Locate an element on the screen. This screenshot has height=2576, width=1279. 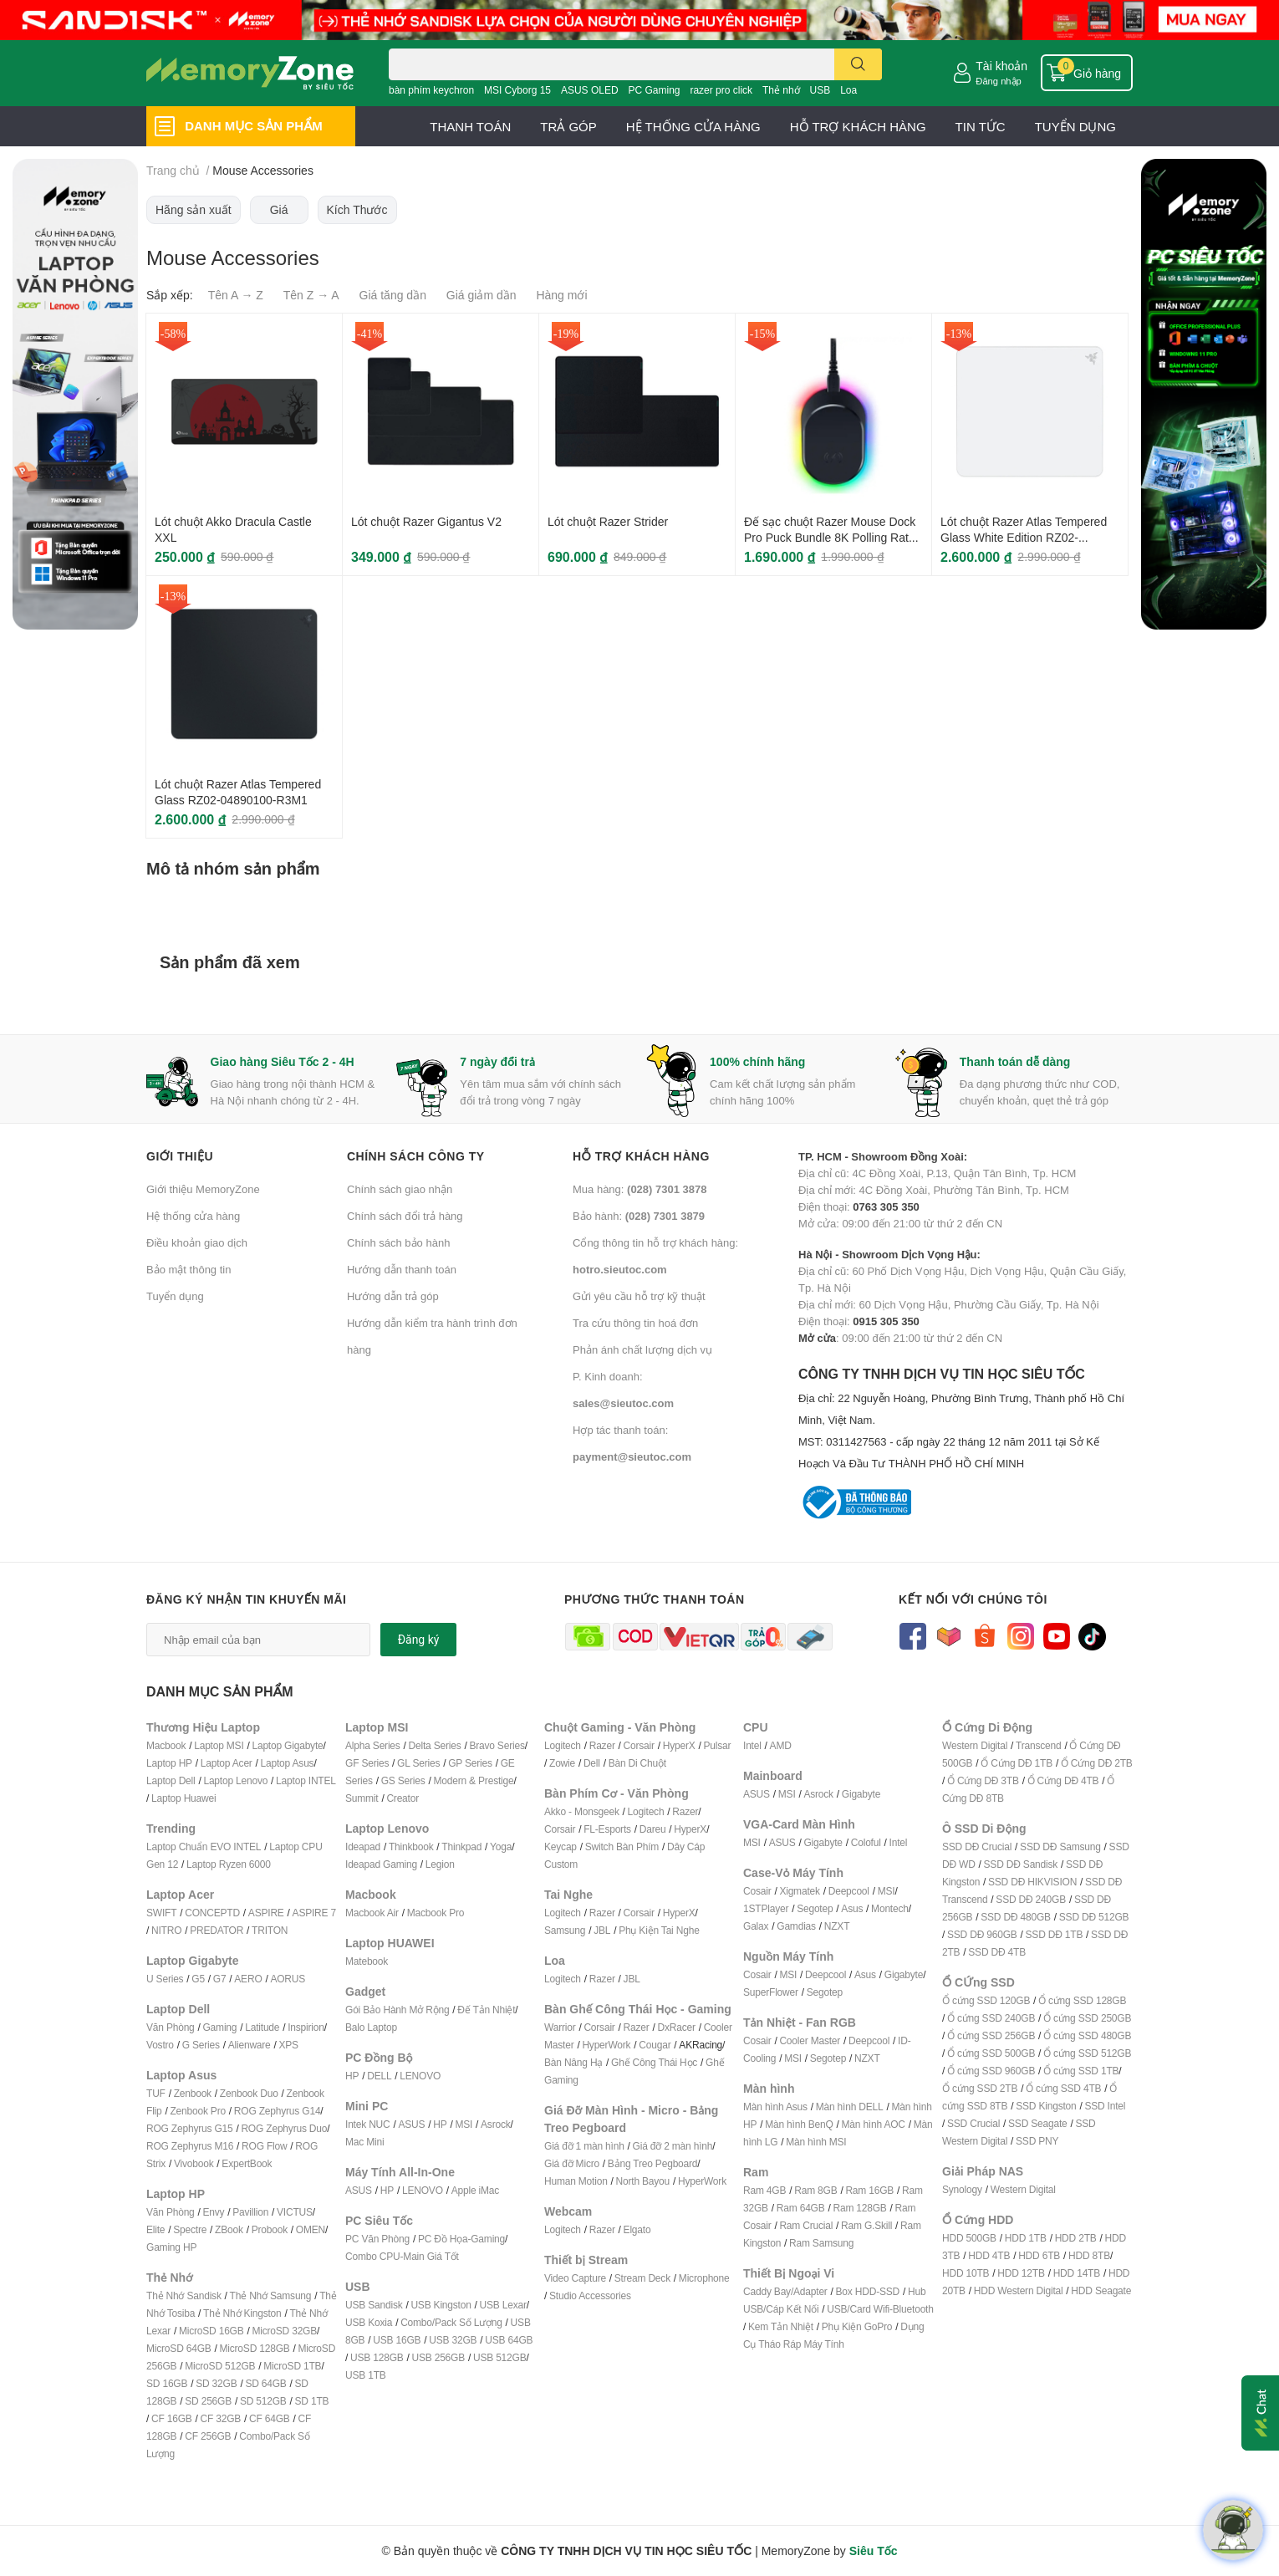
CÔNG TY TNHH DỊCH VỤ TIN HỌC SIÊU TỐC is located at coordinates (965, 1419).